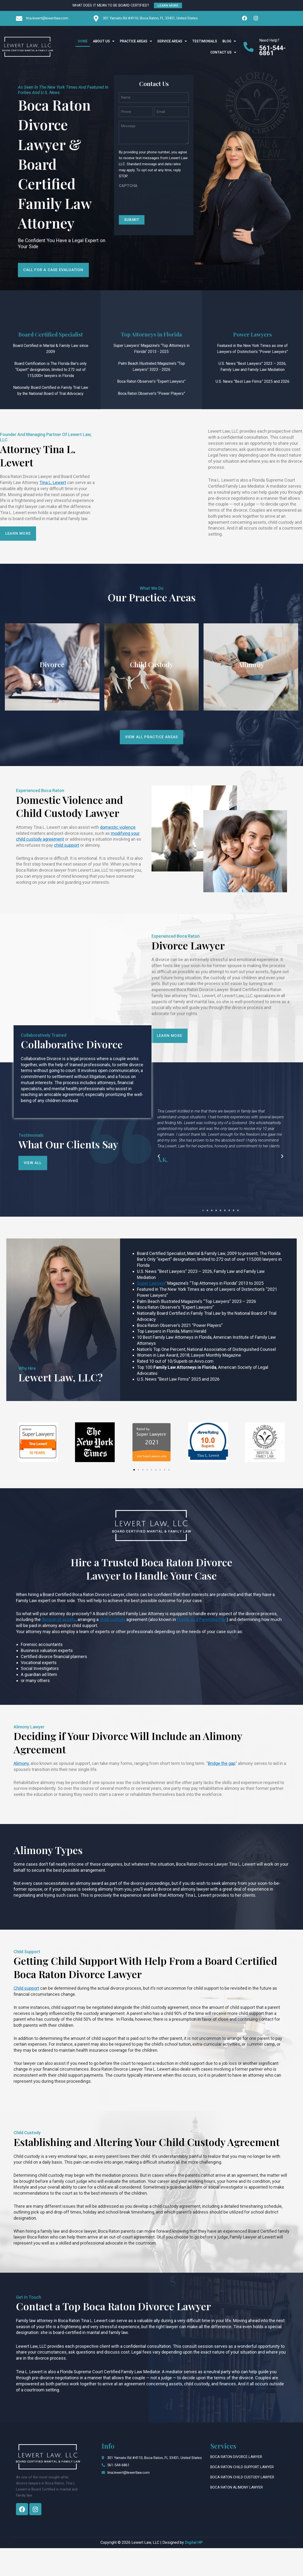 This screenshot has height=2576, width=303. Describe the element at coordinates (136, 41) in the screenshot. I see `Practice Areas` at that location.